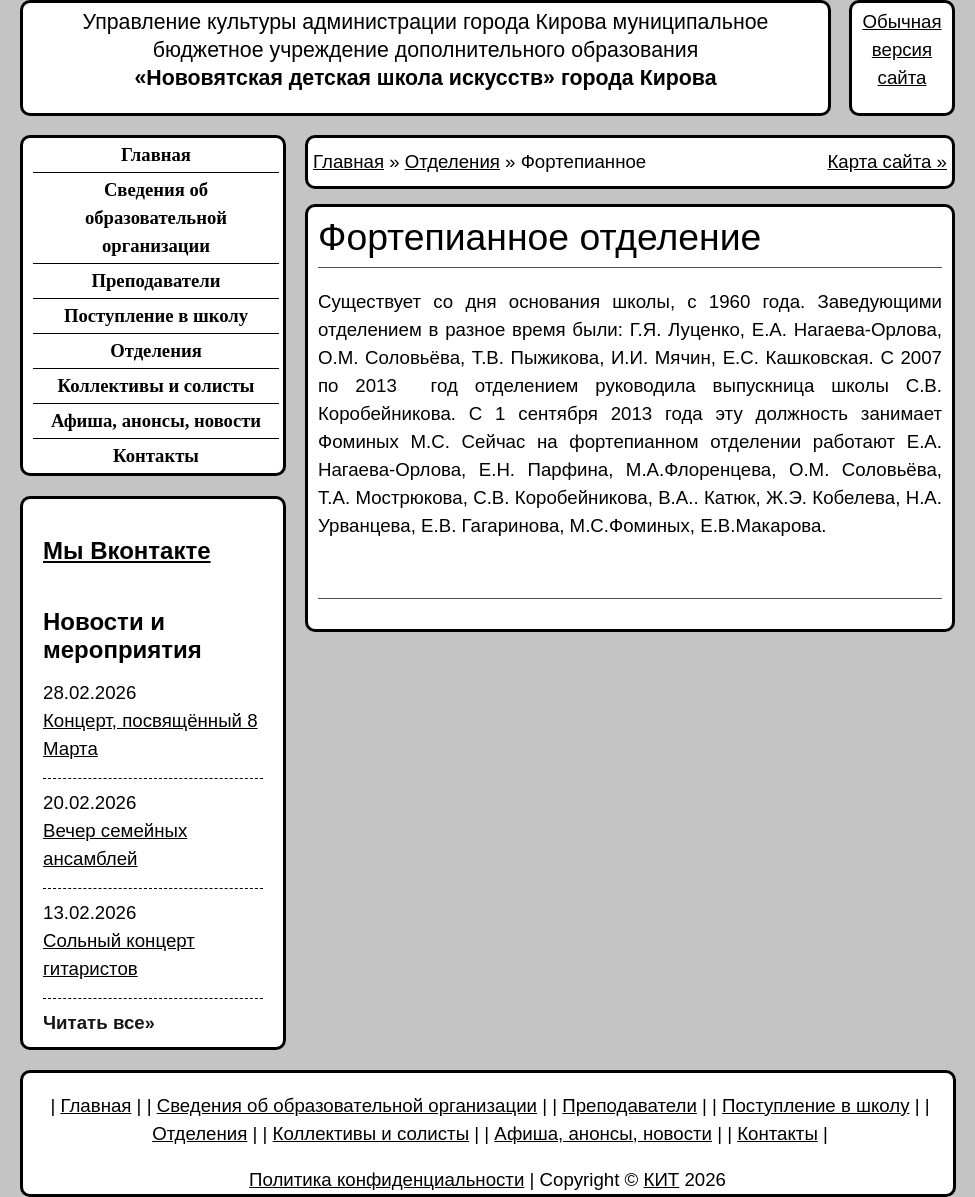  What do you see at coordinates (901, 49) in the screenshot?
I see `Обычная версия сайта` at bounding box center [901, 49].